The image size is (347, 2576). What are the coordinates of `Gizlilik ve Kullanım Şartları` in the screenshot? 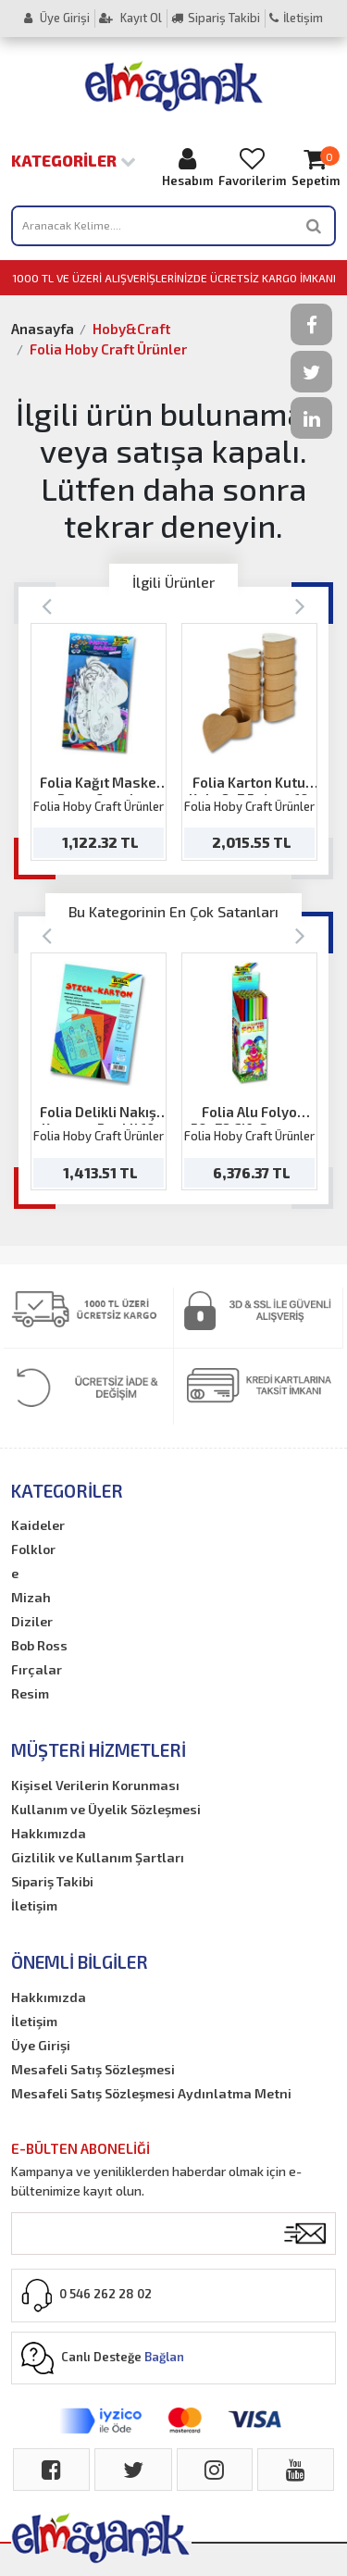 It's located at (97, 1857).